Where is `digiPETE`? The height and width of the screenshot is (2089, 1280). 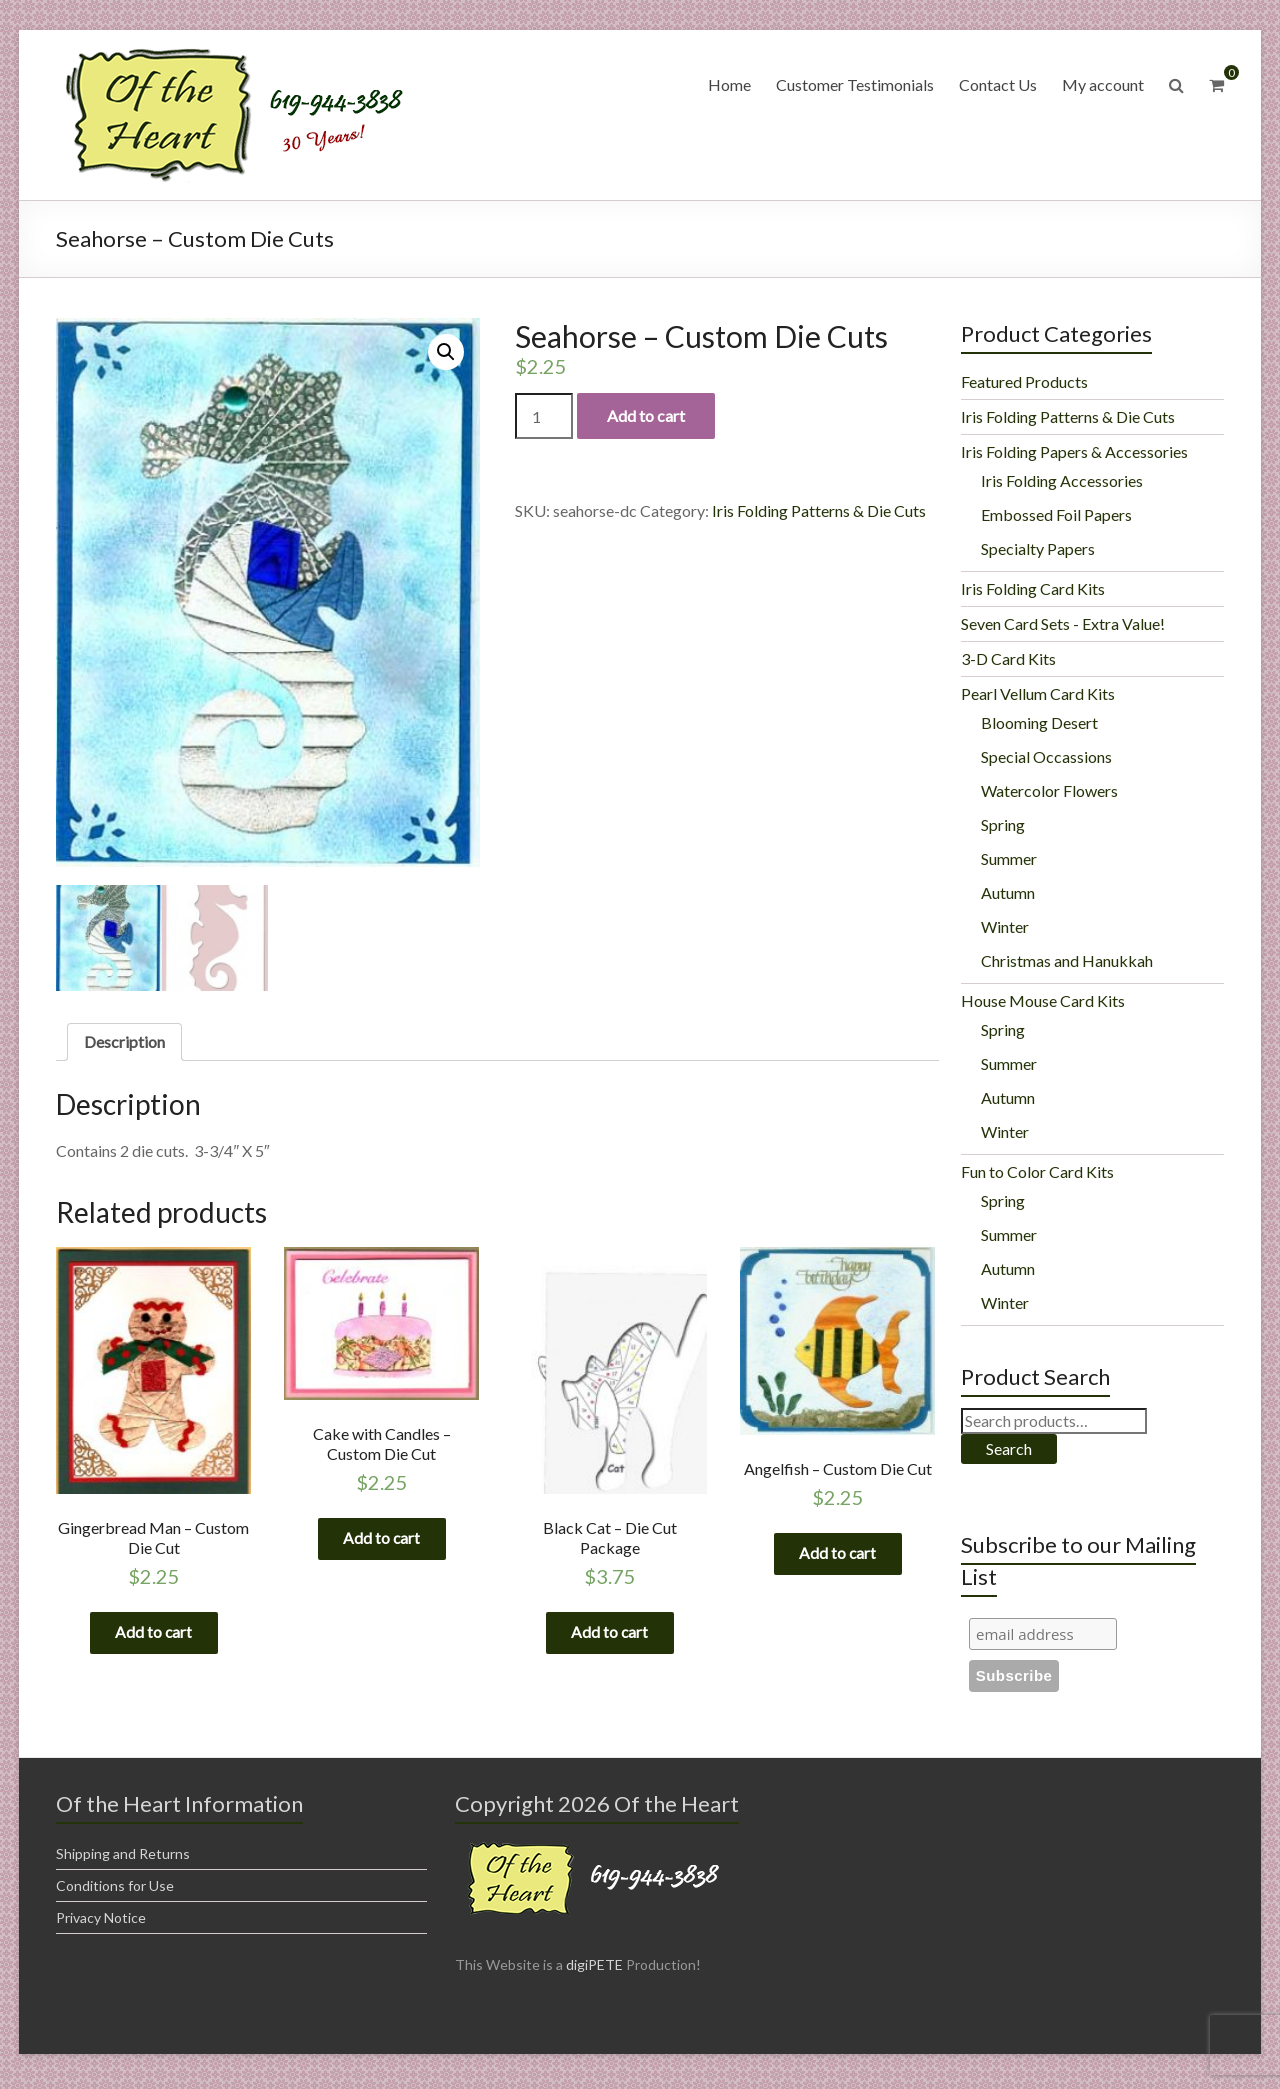
digiPETE is located at coordinates (594, 1969).